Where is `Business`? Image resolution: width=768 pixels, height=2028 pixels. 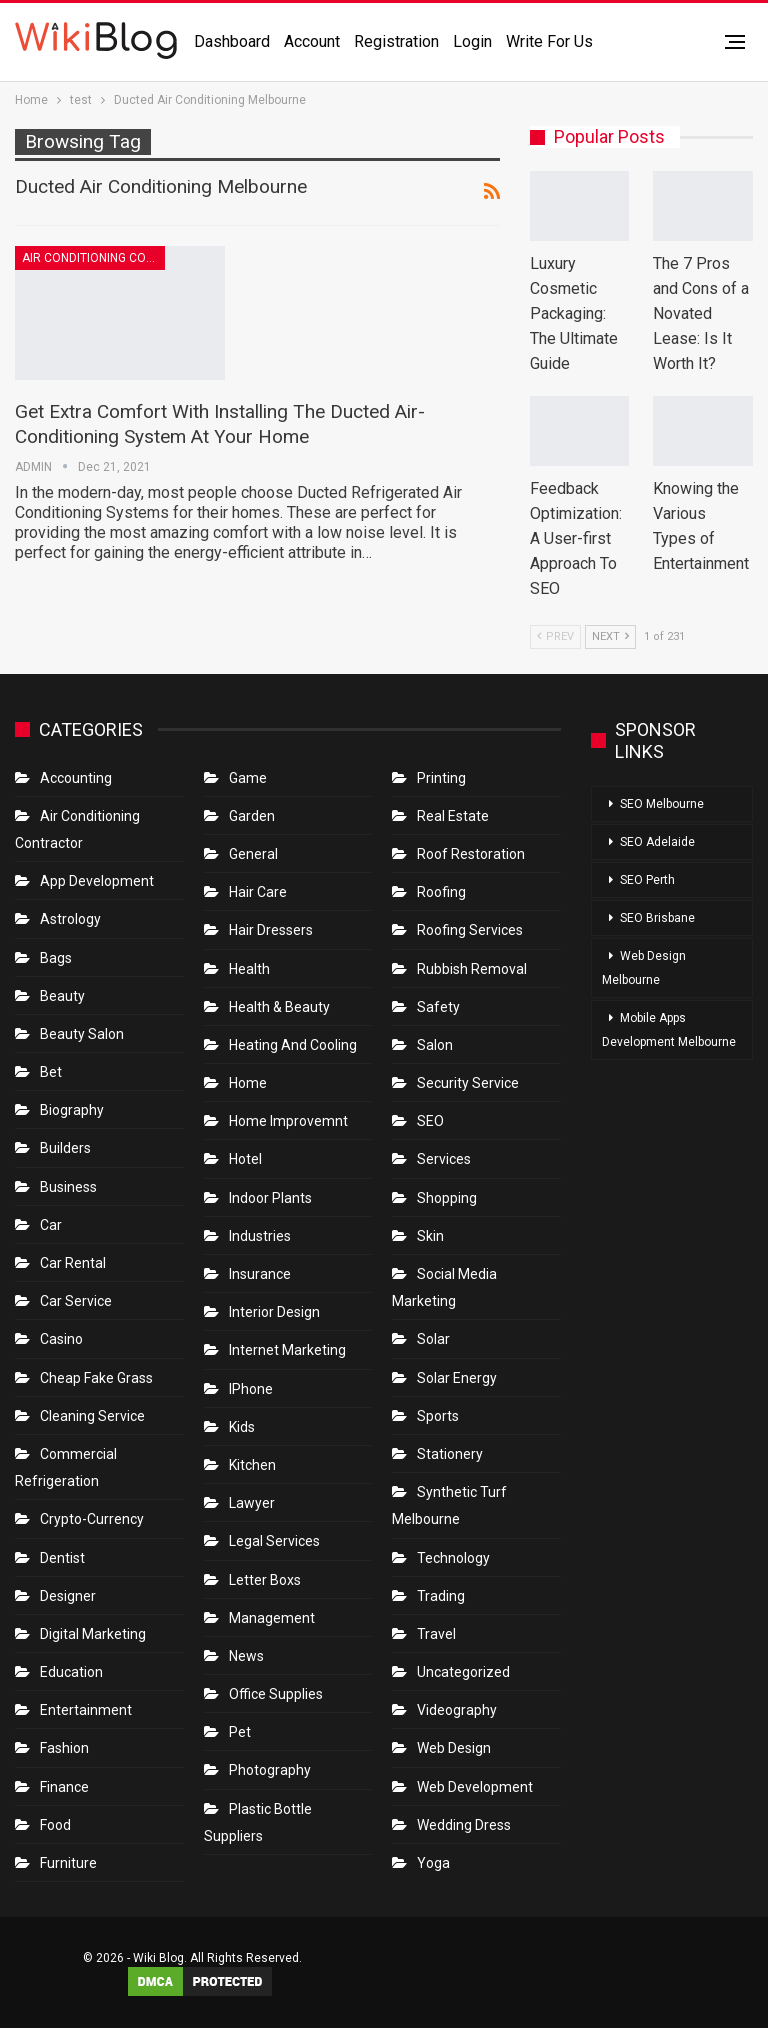 Business is located at coordinates (68, 1187).